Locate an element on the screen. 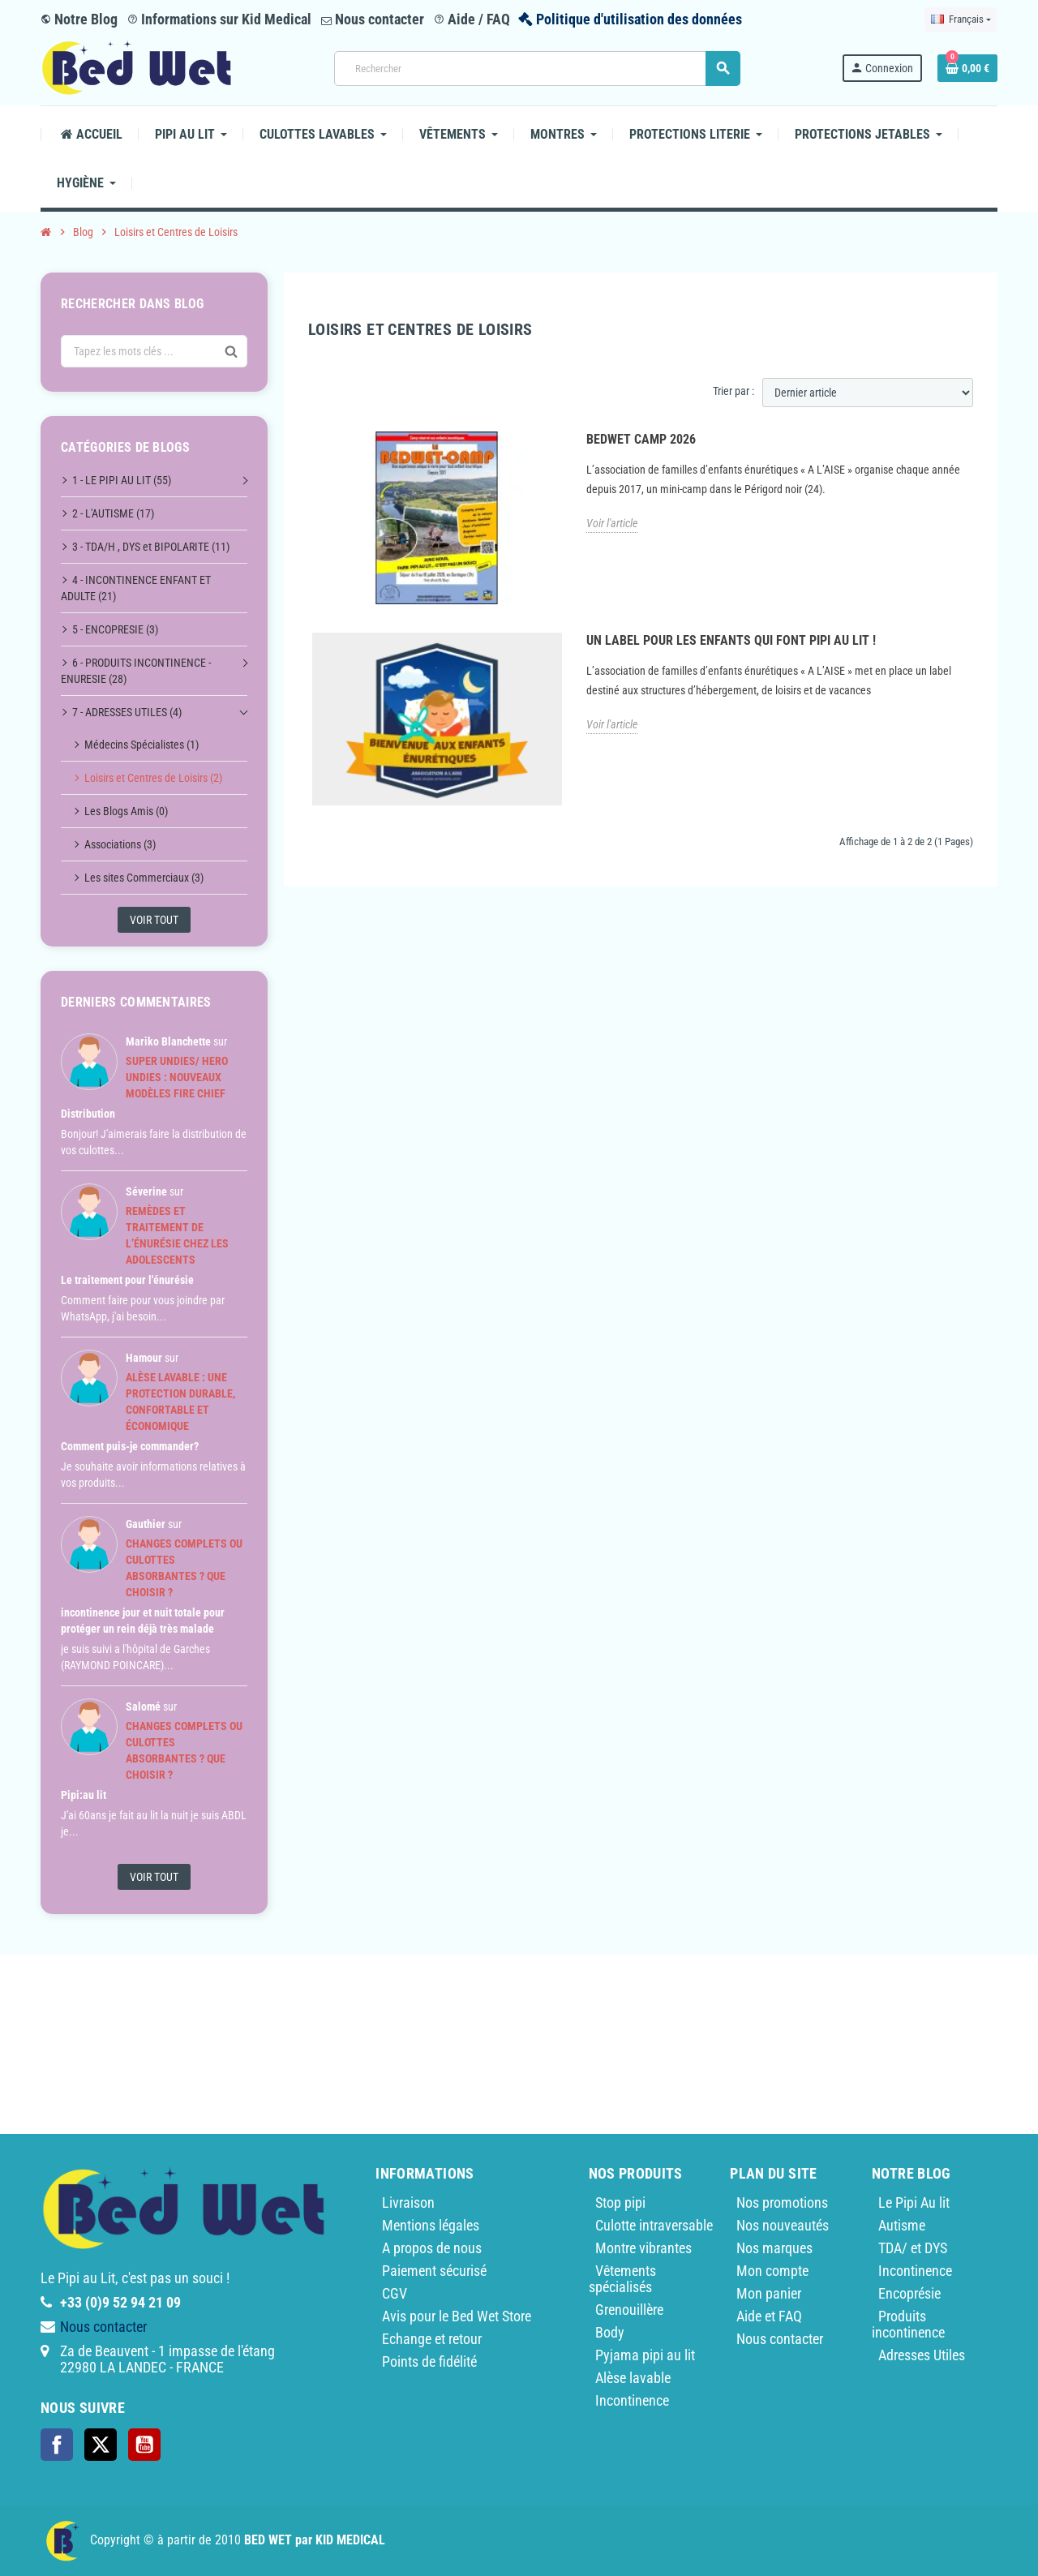 The width and height of the screenshot is (1038, 2576). 7 - ADRESSES UTILES (4) is located at coordinates (127, 712).